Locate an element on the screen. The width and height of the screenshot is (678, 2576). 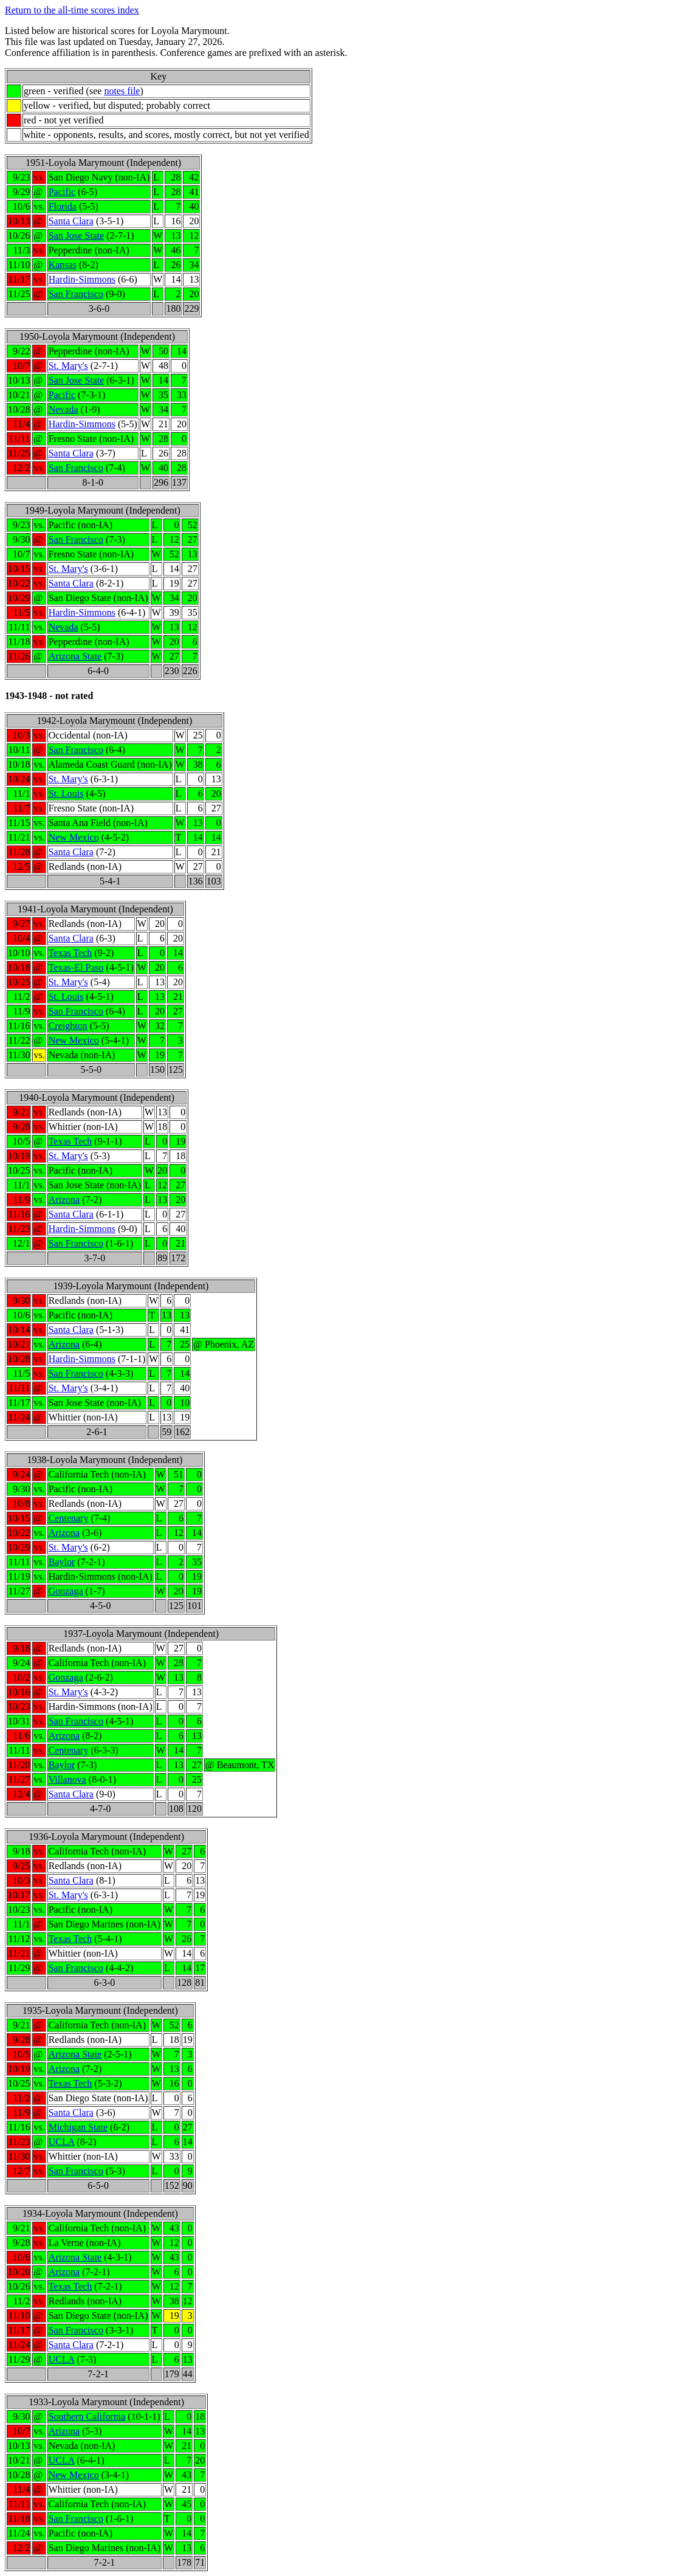
New Mexico is located at coordinates (74, 837).